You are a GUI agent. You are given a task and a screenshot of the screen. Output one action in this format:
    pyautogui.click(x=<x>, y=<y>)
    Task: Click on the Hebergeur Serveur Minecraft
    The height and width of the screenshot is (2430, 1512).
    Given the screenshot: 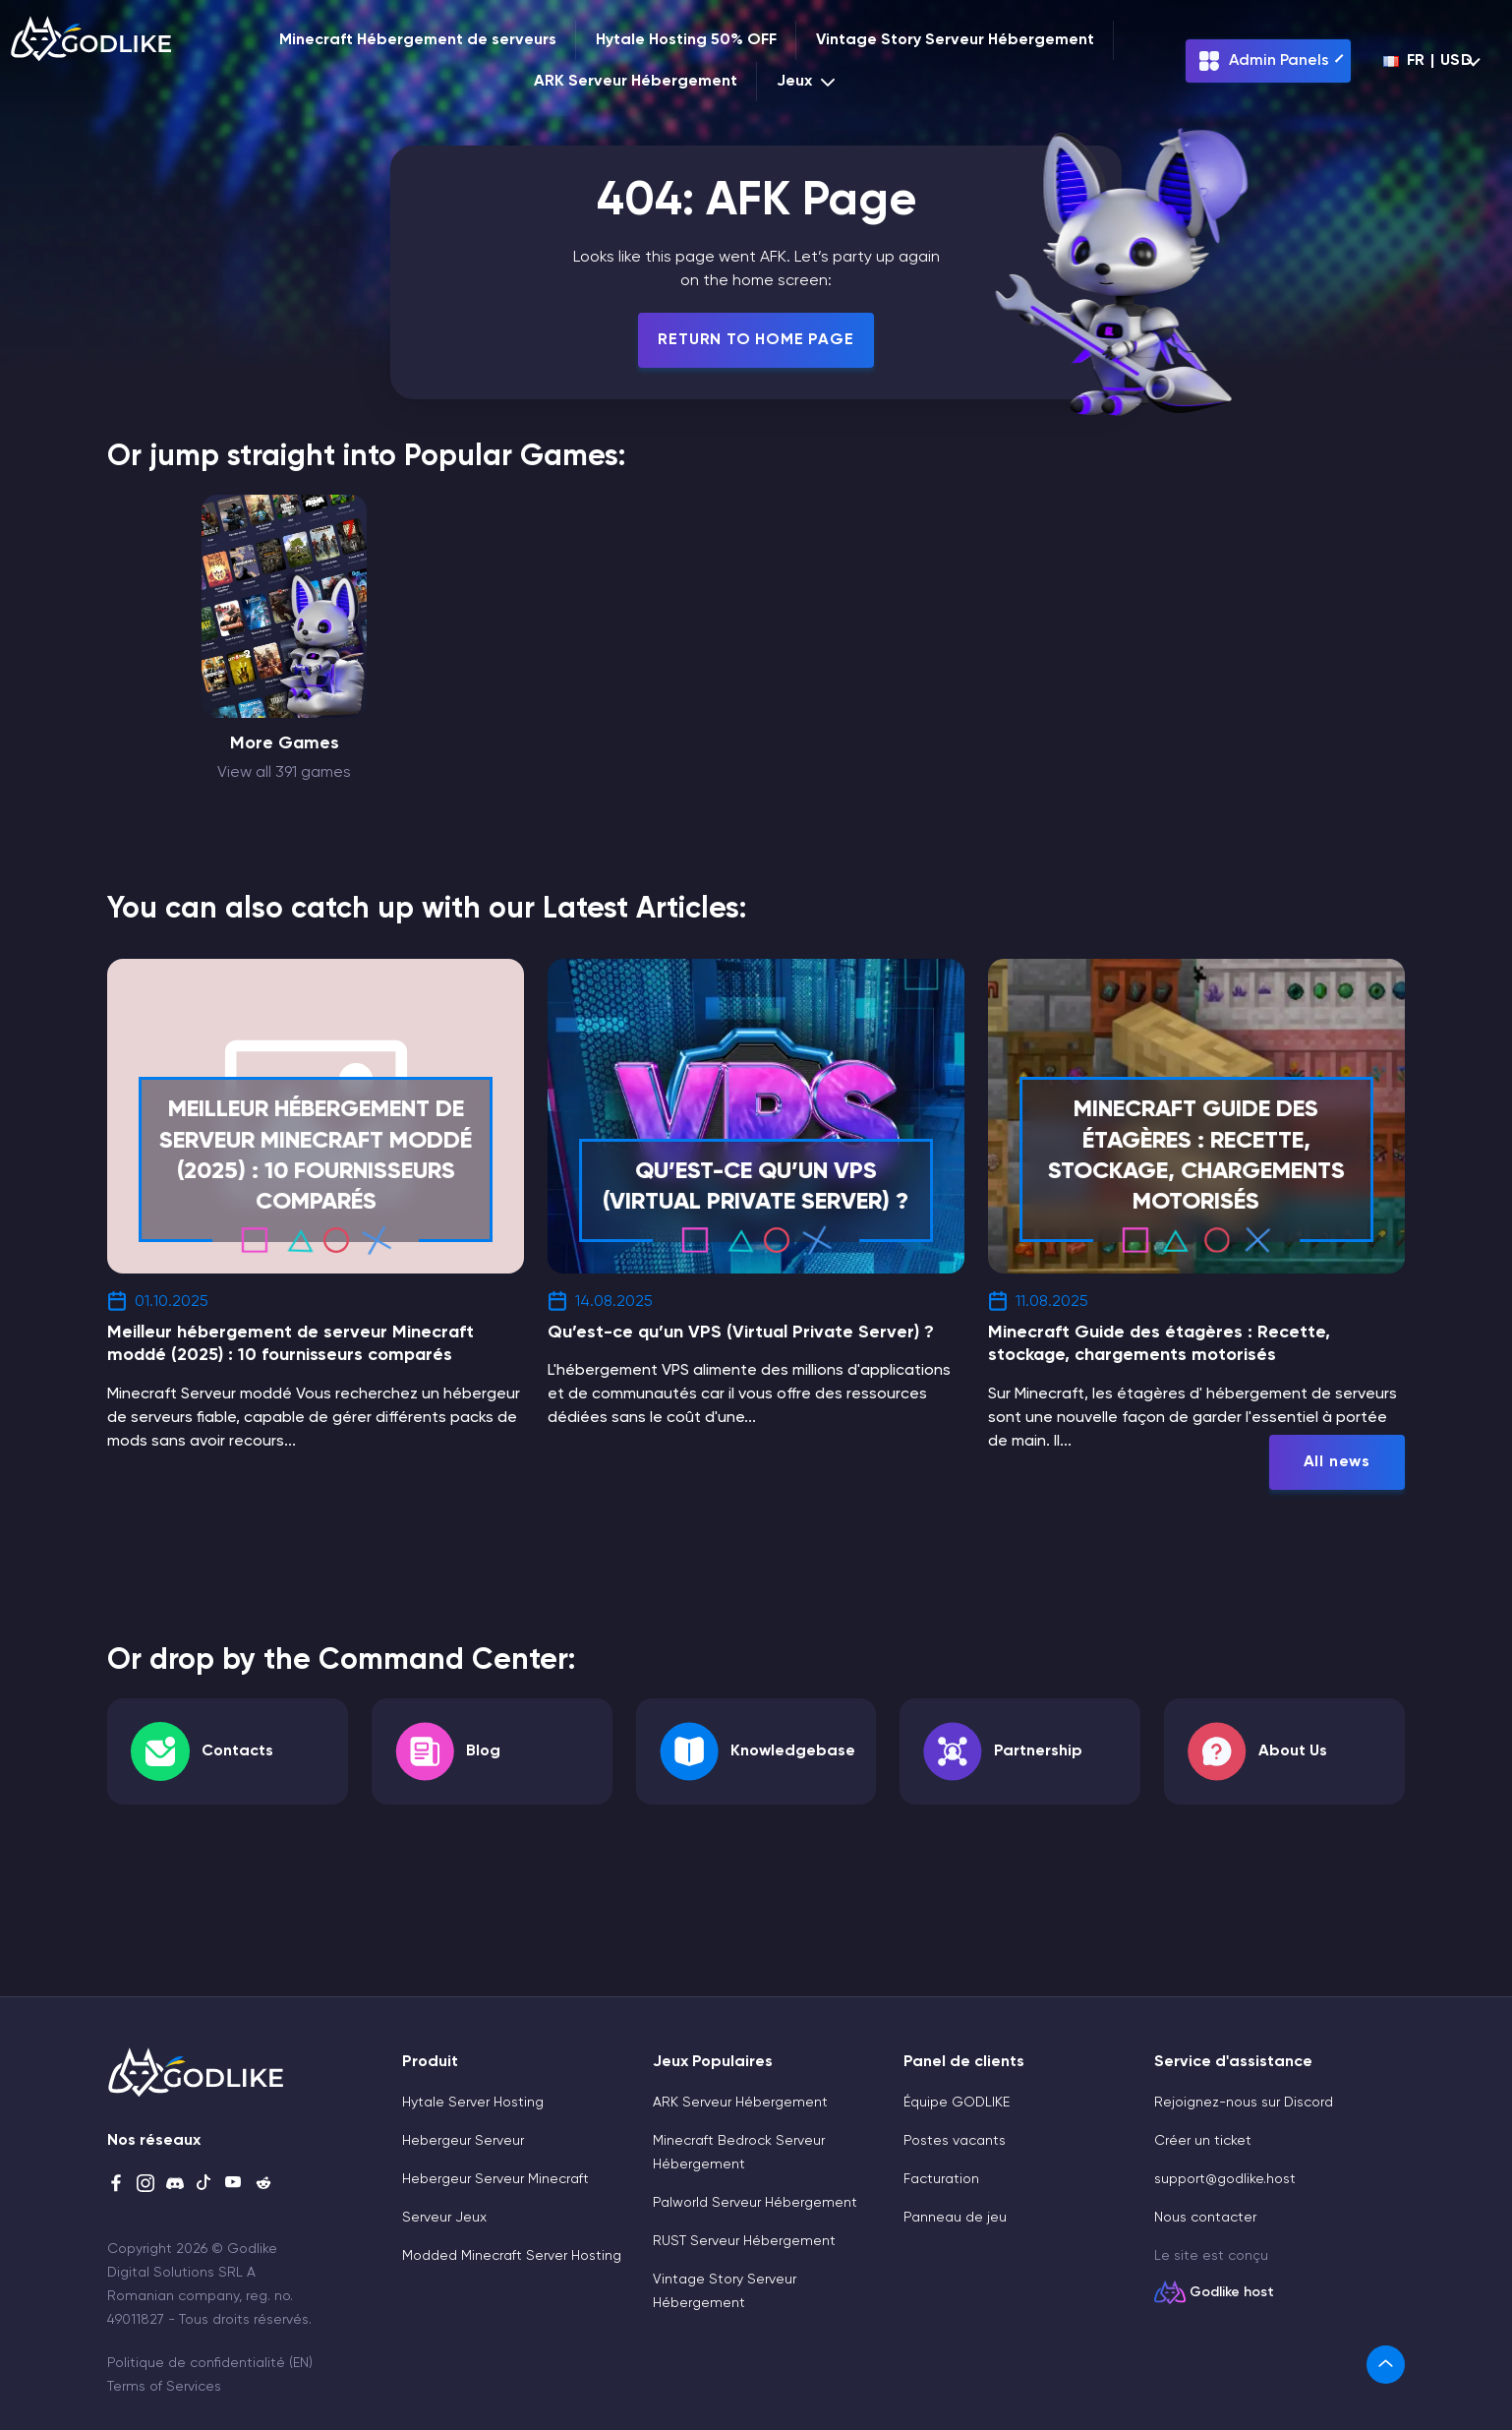 What is the action you would take?
    pyautogui.click(x=495, y=2179)
    